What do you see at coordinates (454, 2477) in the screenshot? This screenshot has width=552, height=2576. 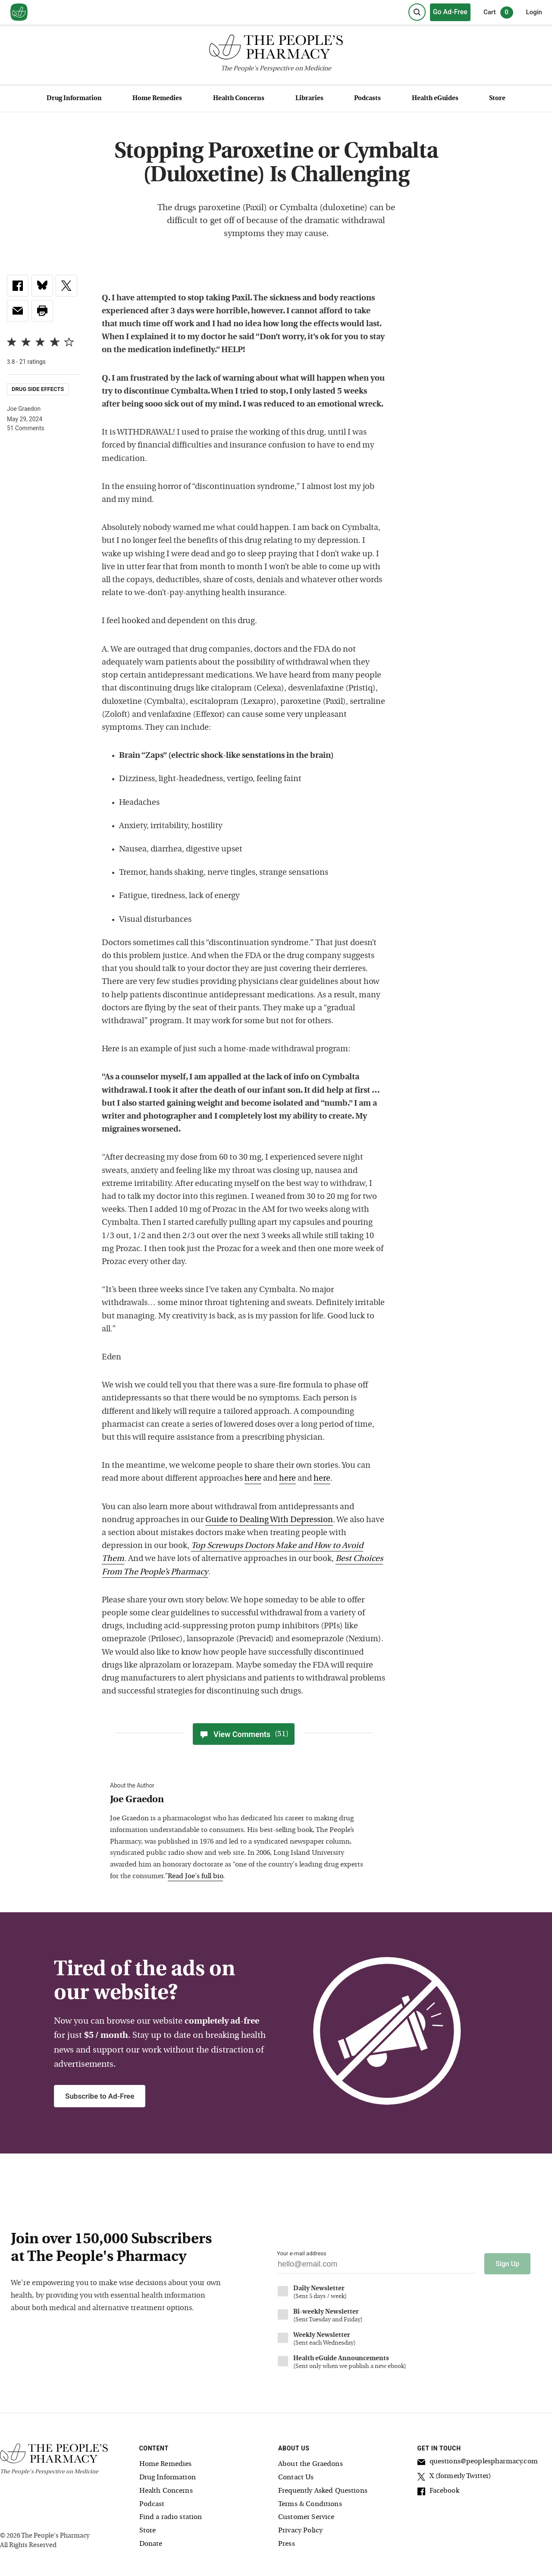 I see `X (formerly Twitter)` at bounding box center [454, 2477].